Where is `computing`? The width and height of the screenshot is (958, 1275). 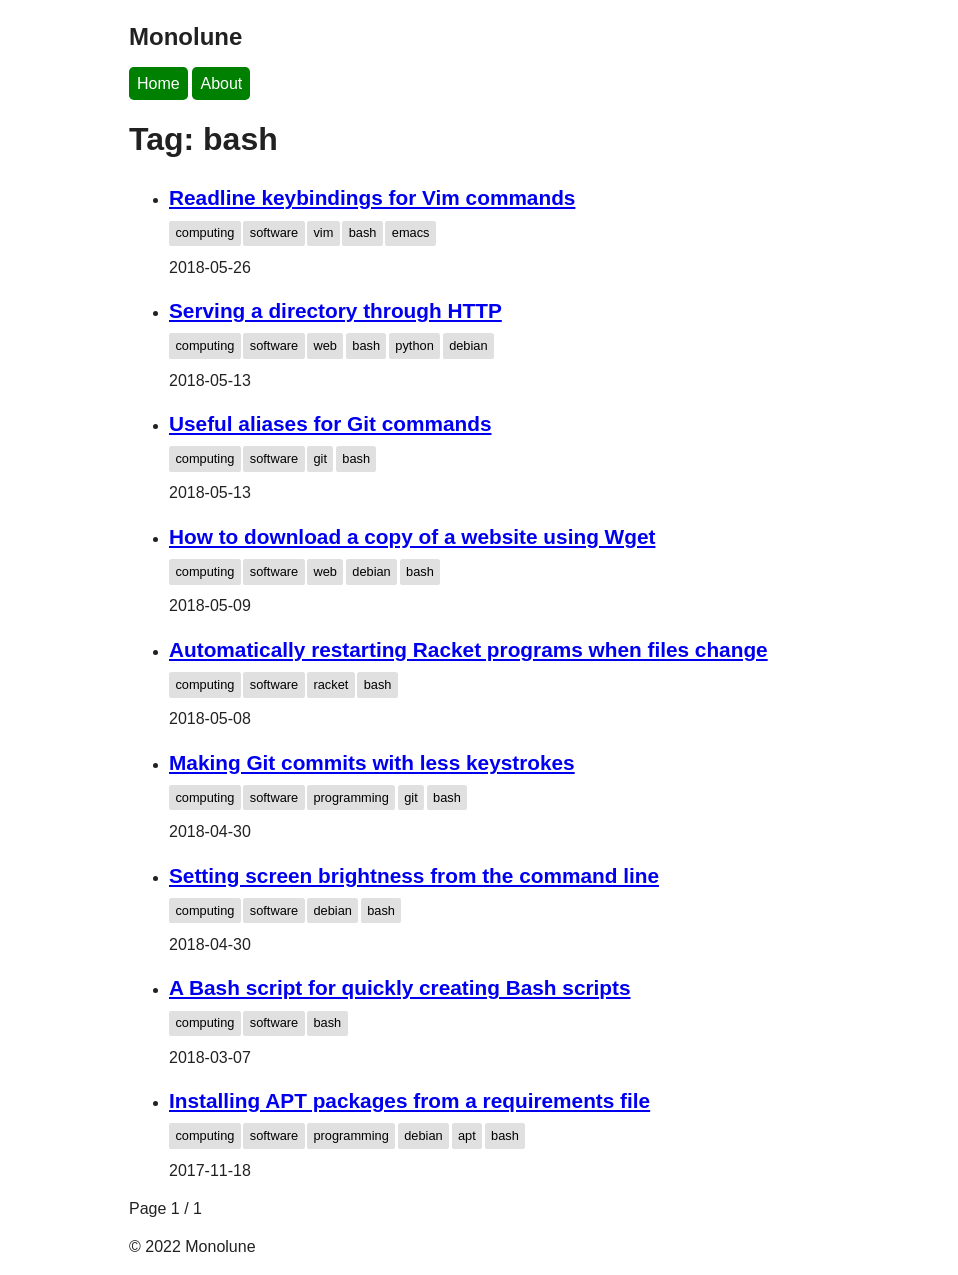
computing is located at coordinates (204, 232).